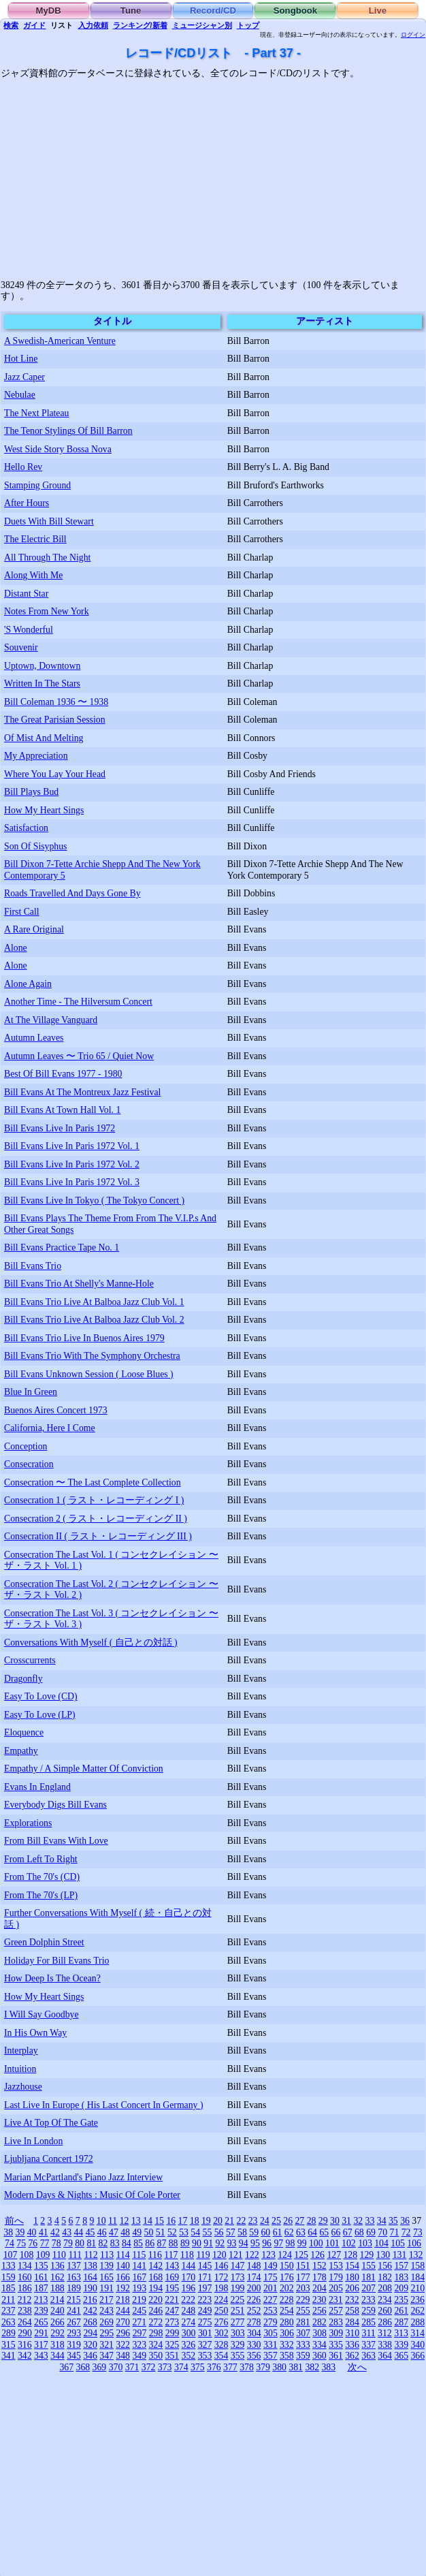 Image resolution: width=426 pixels, height=2576 pixels. I want to click on 166, so click(123, 2277).